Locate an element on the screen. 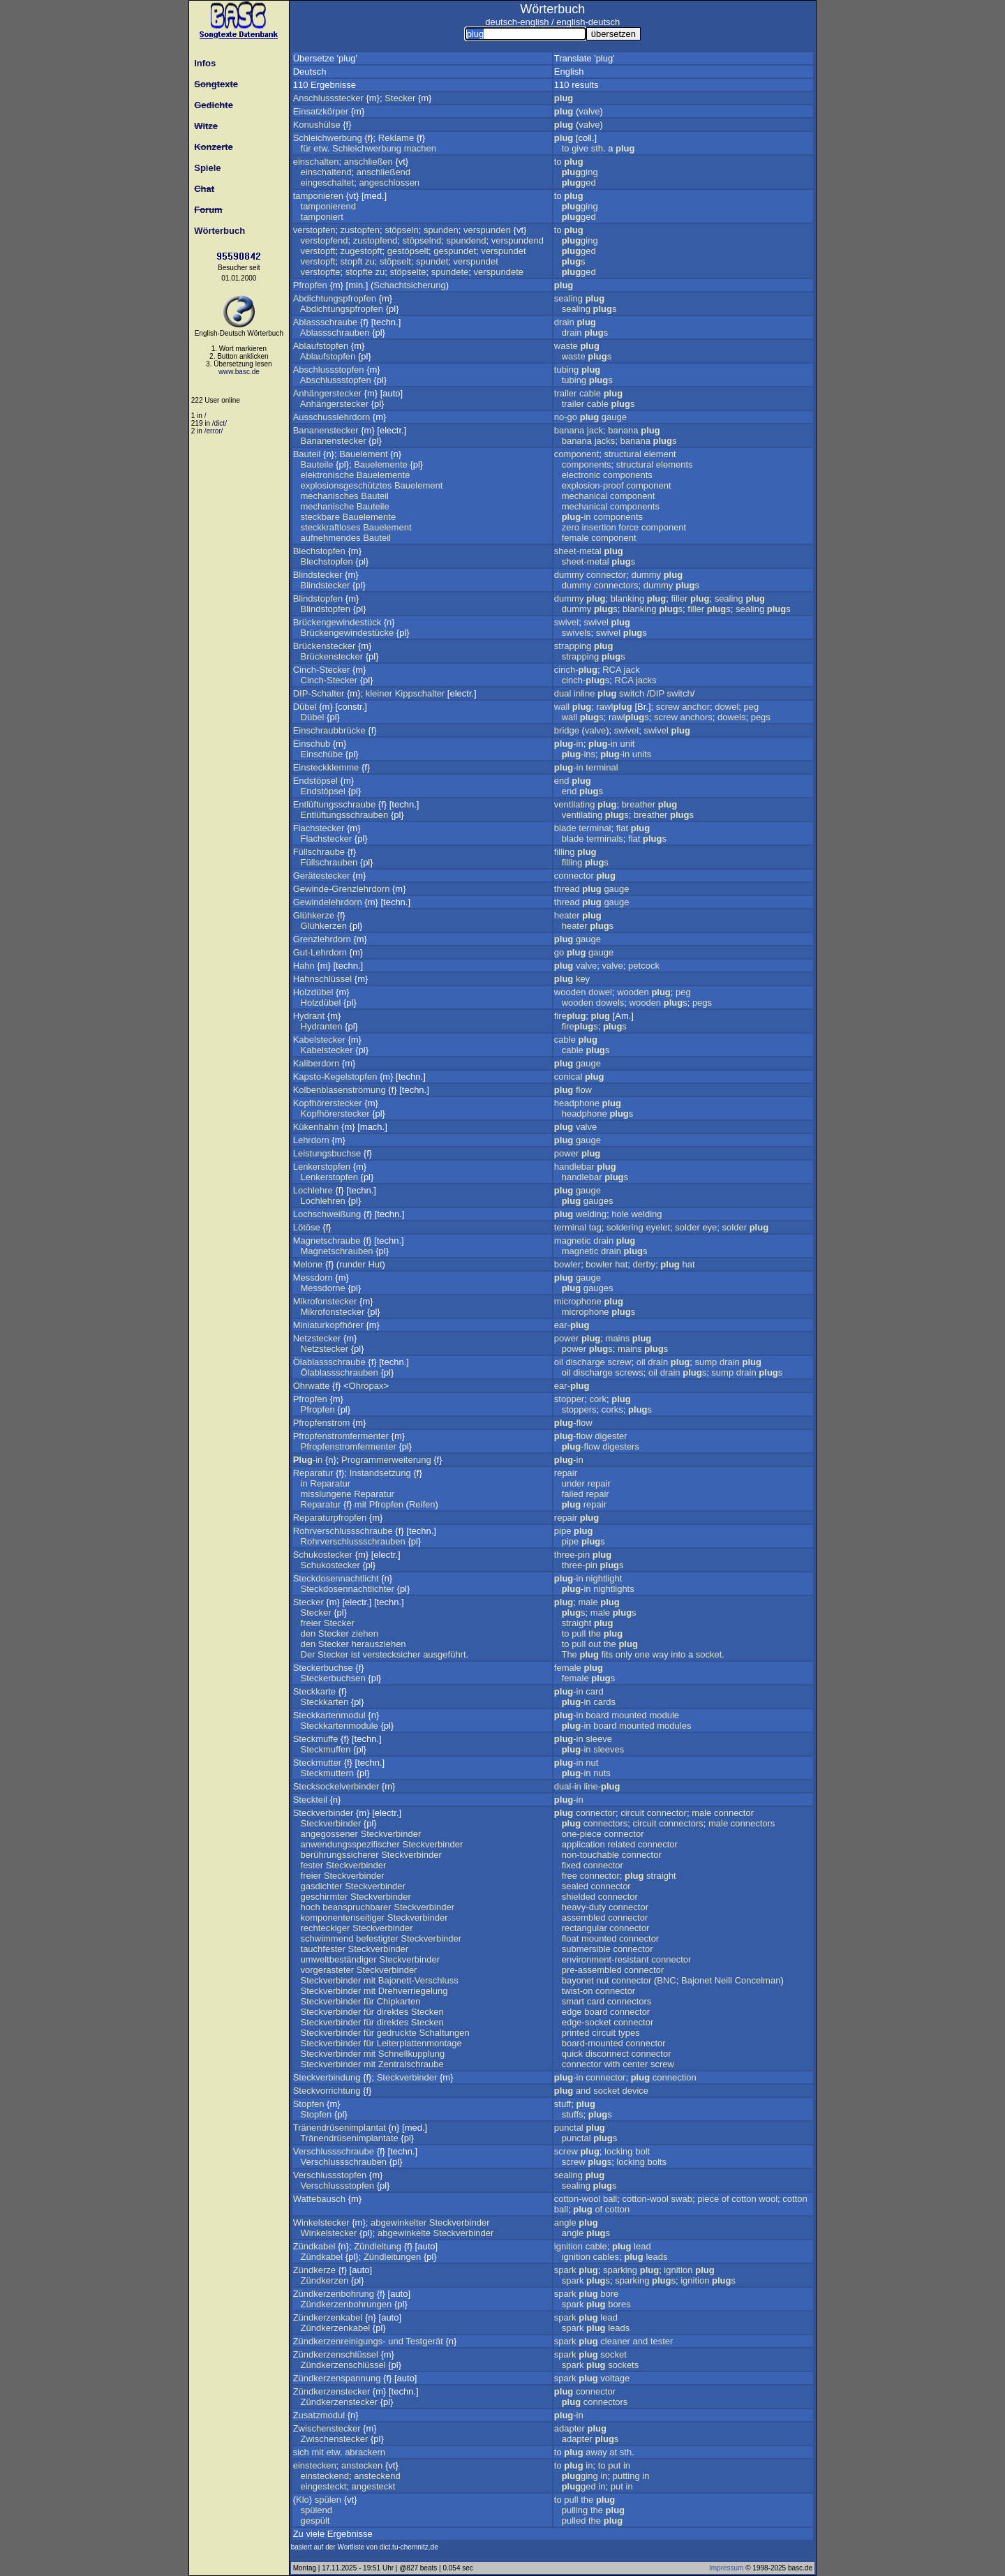 The image size is (1005, 2576). dummy is located at coordinates (569, 574).